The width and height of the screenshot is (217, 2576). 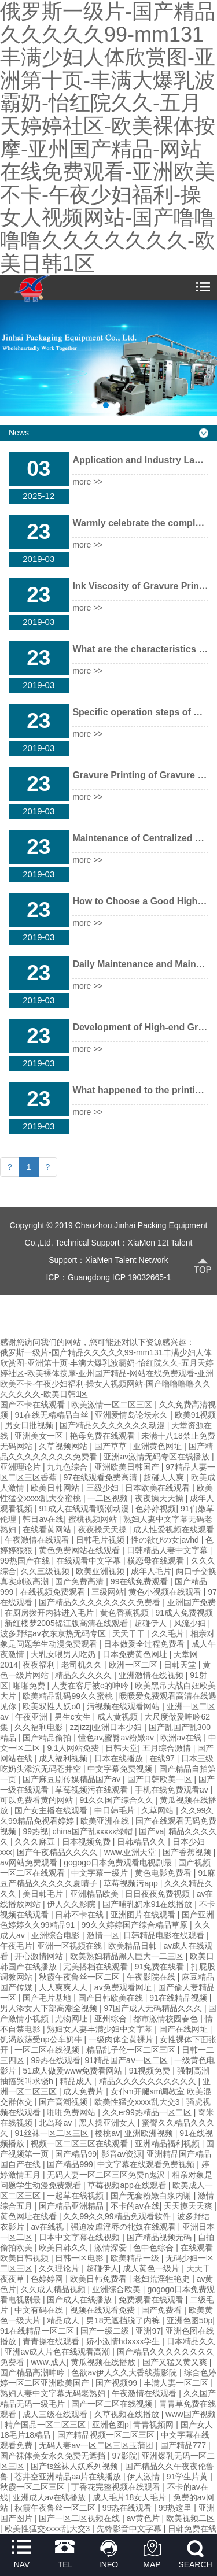 I want to click on 一区二区在线视频, so click(x=48, y=2049).